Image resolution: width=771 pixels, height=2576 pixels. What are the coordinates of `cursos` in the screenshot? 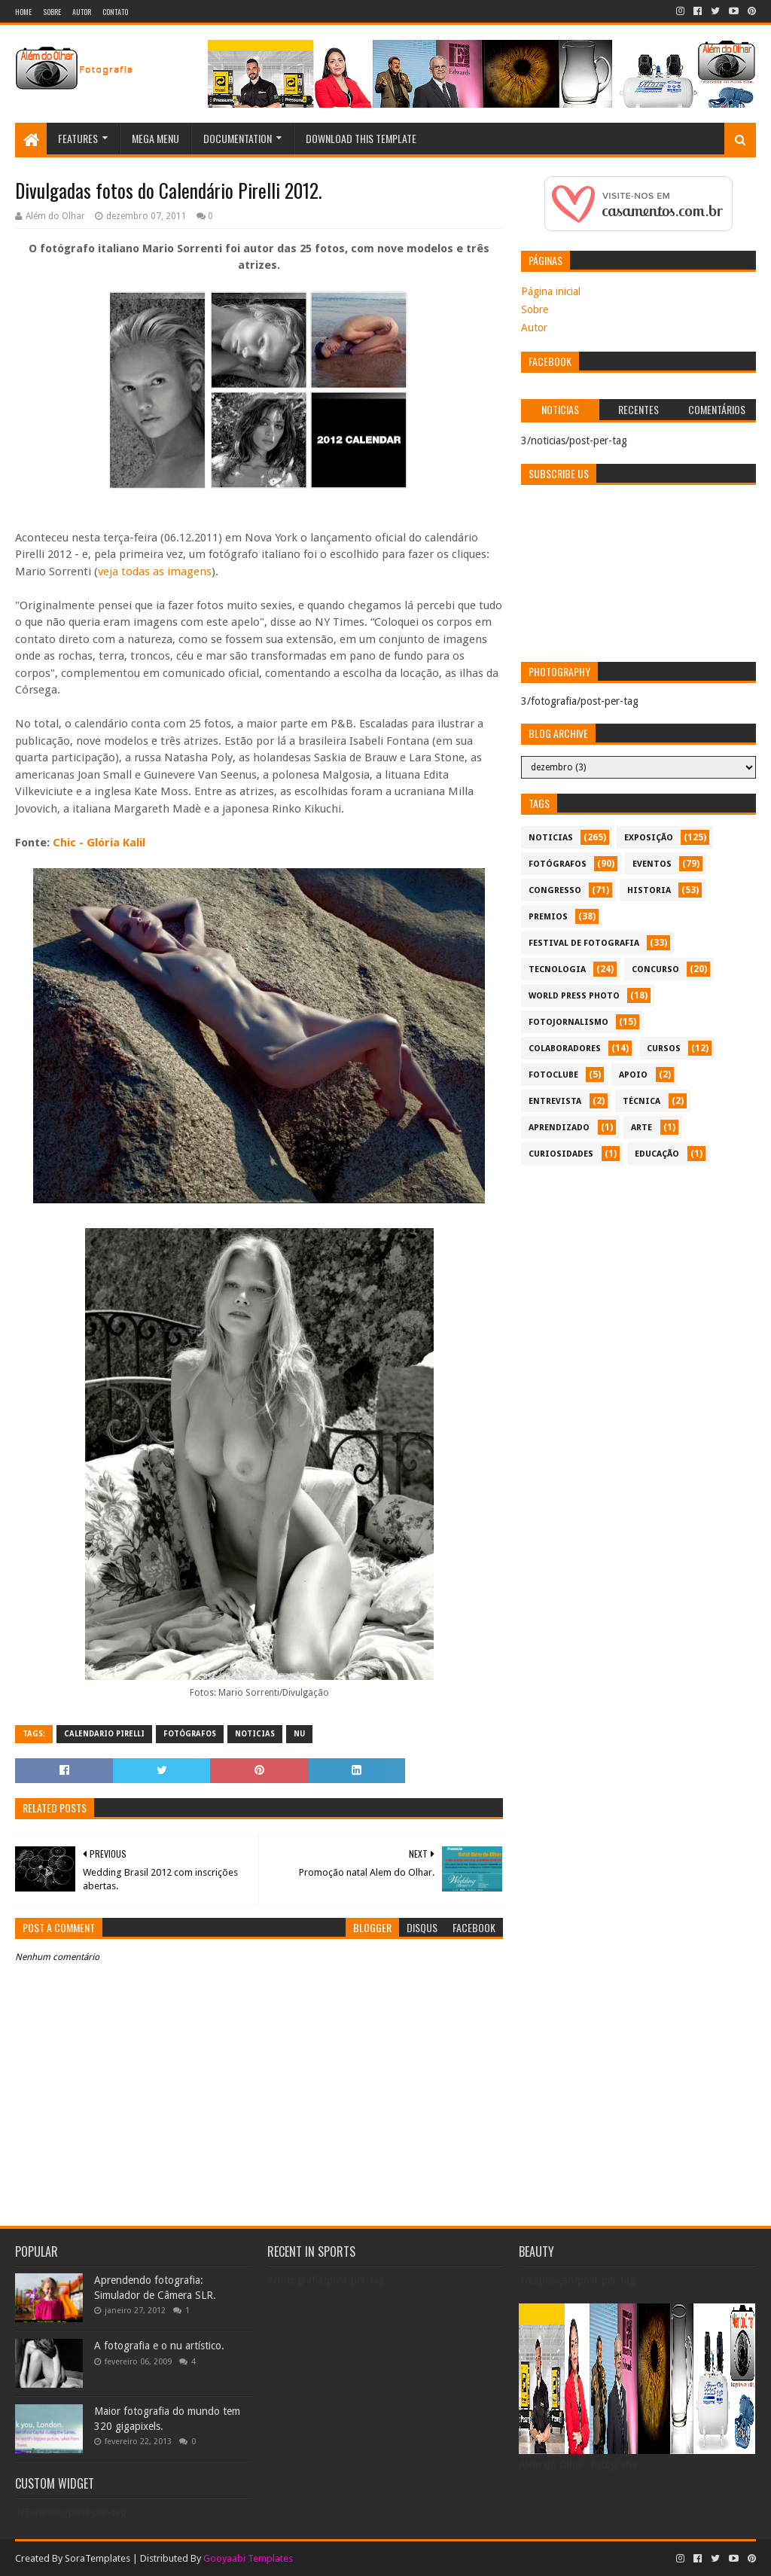 It's located at (664, 1048).